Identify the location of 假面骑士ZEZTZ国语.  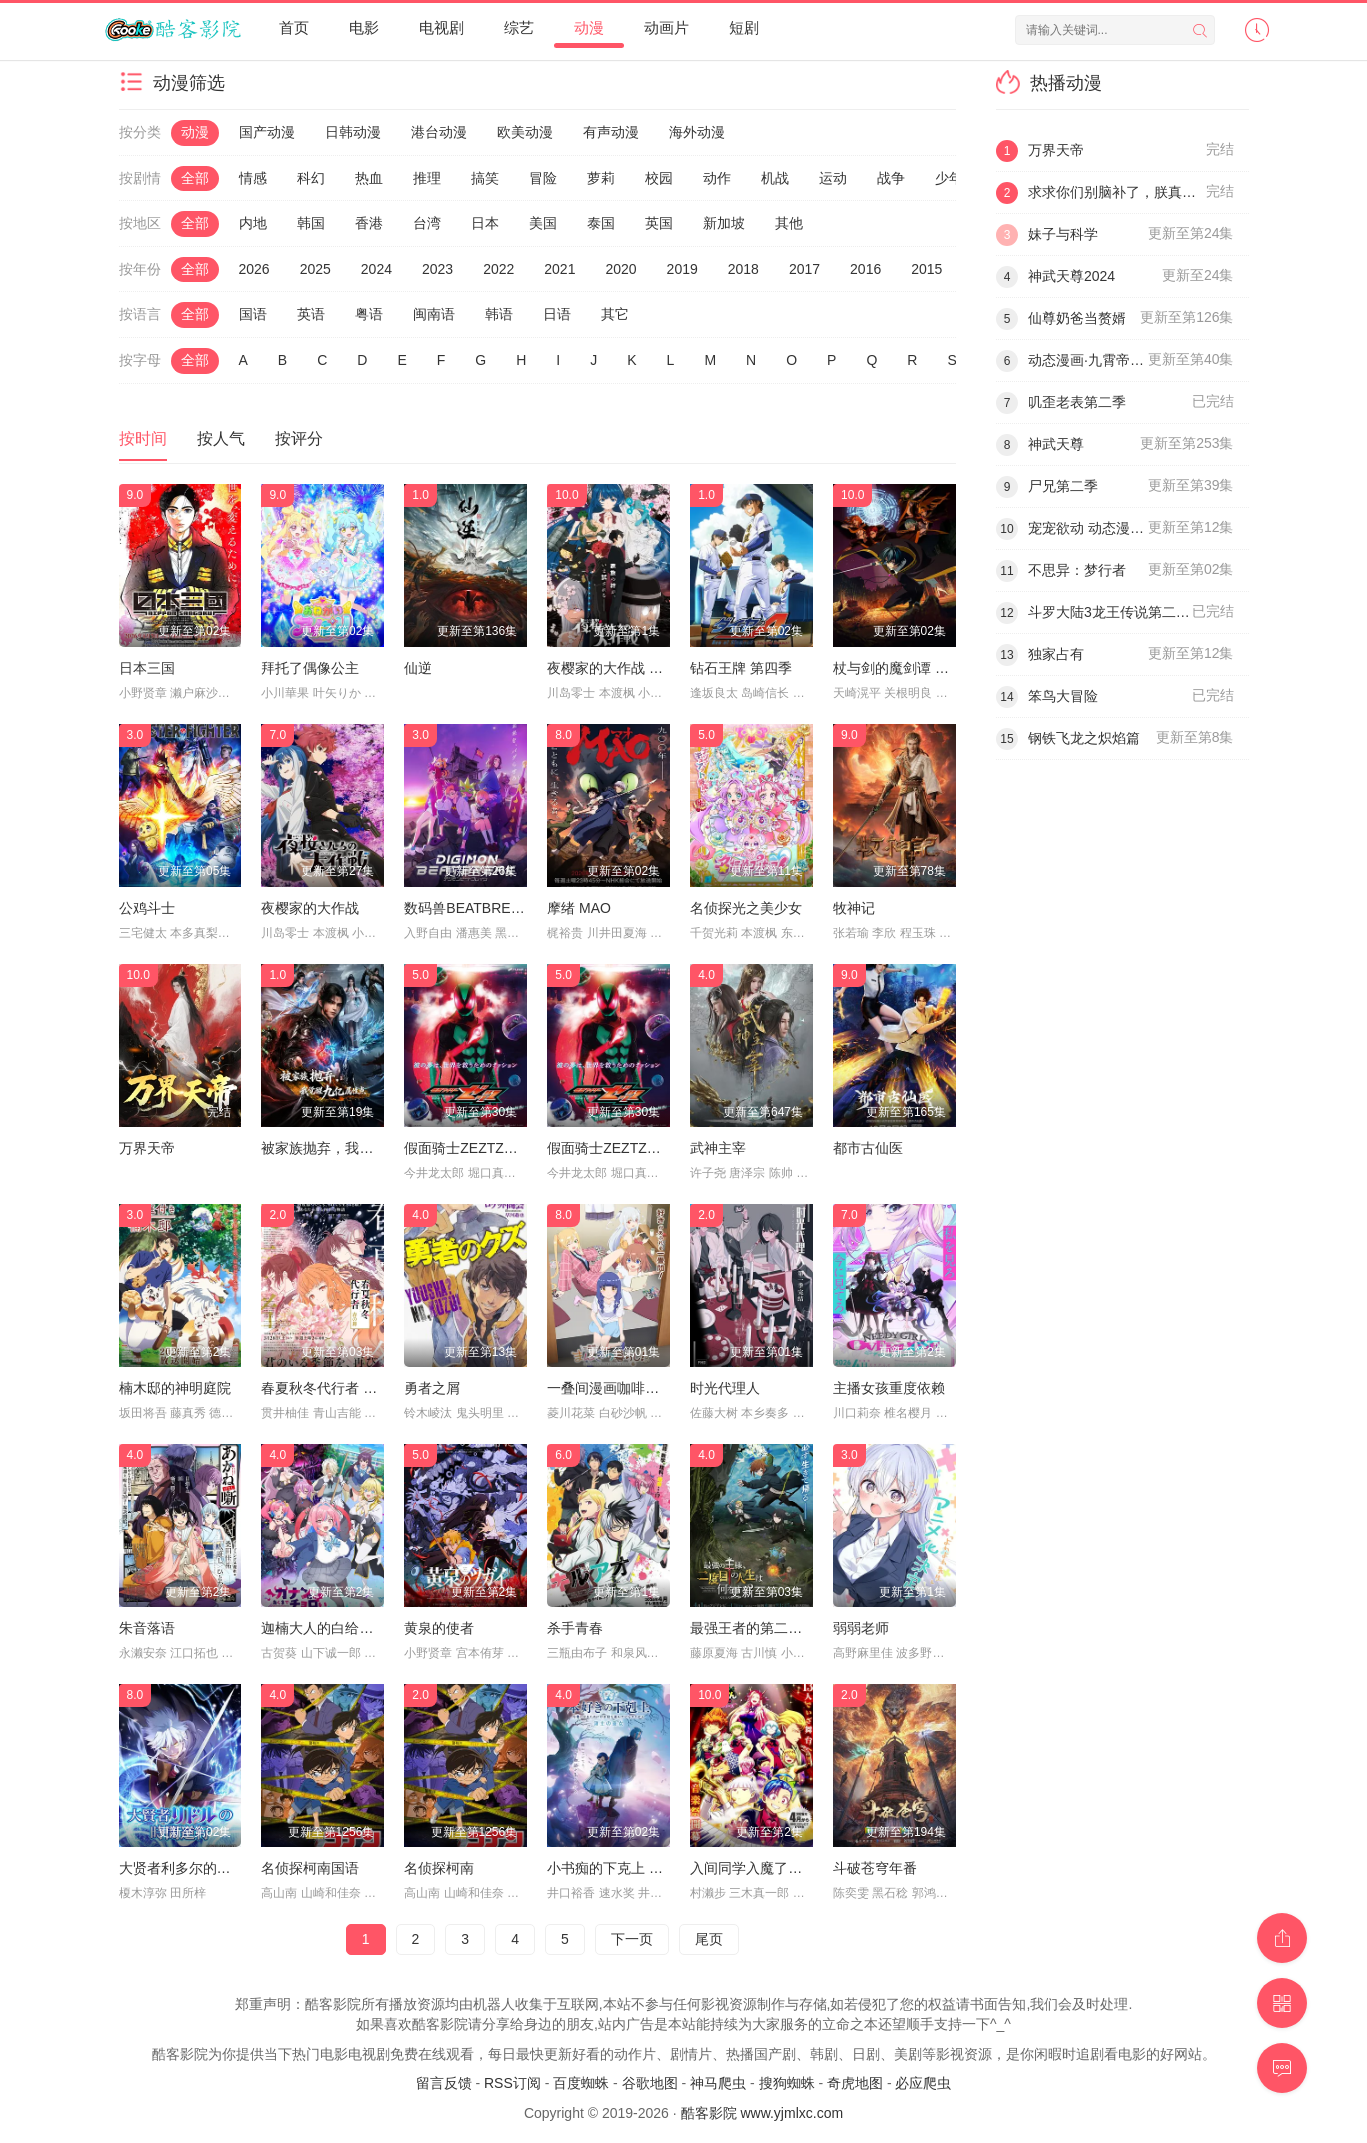
(468, 1148).